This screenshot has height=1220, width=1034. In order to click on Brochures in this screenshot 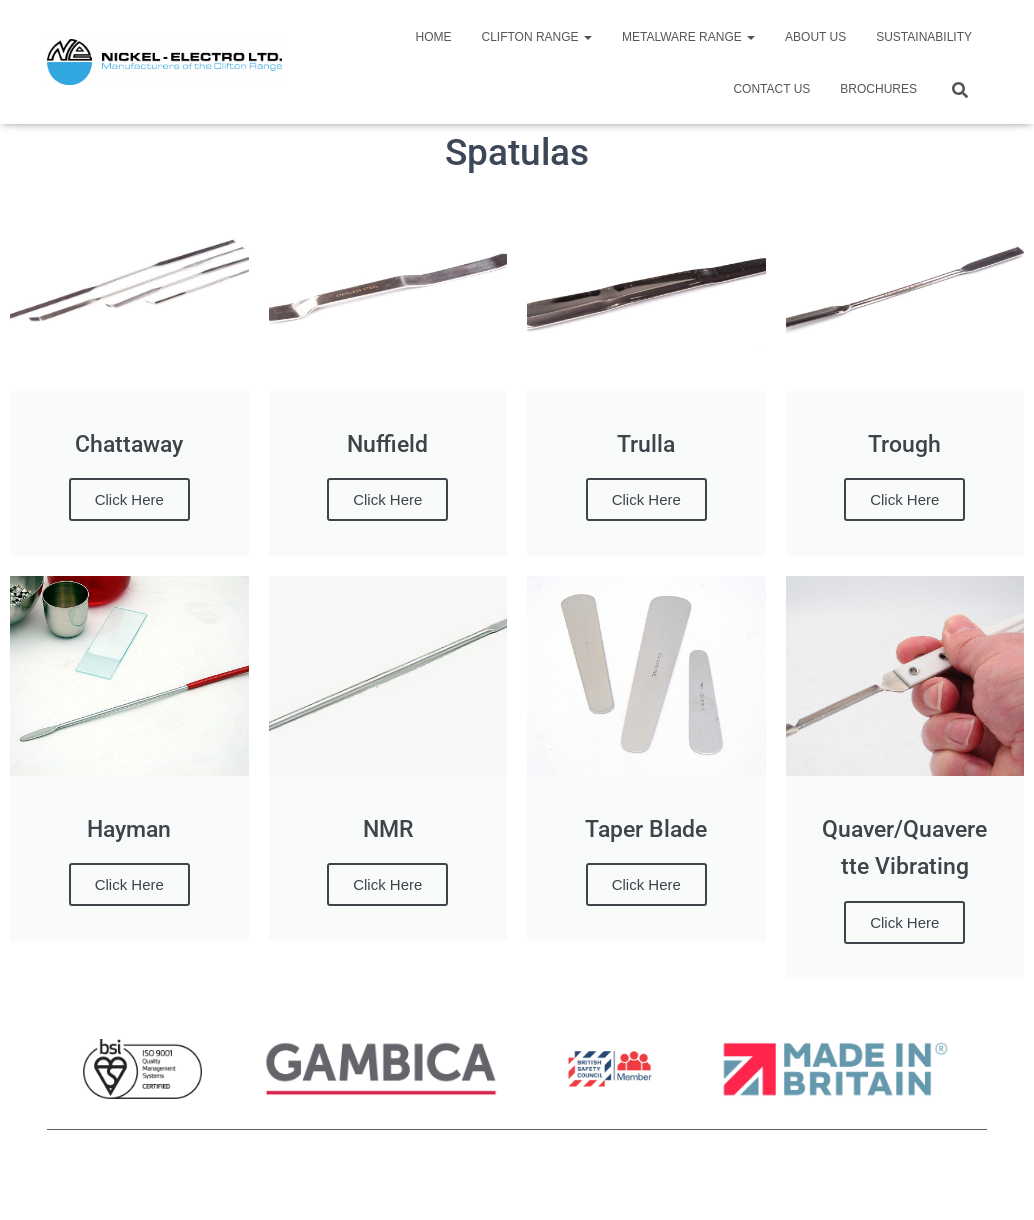, I will do `click(878, 89)`.